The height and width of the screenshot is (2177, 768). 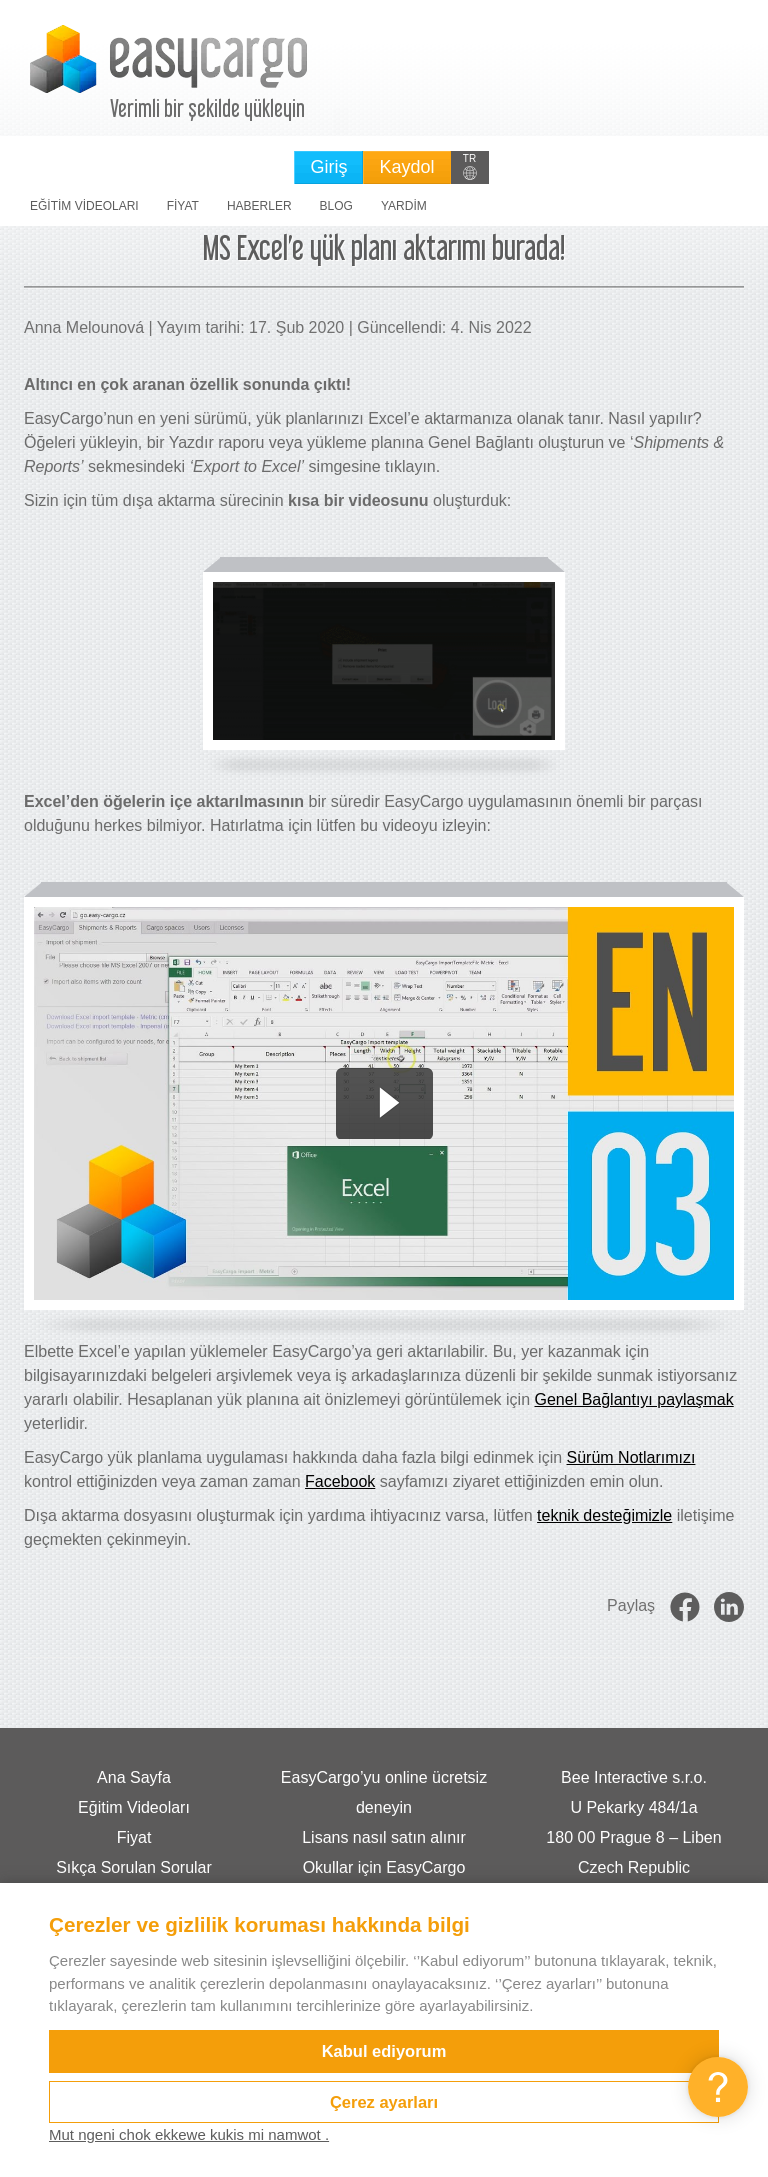 I want to click on Fiyat, so click(x=183, y=206).